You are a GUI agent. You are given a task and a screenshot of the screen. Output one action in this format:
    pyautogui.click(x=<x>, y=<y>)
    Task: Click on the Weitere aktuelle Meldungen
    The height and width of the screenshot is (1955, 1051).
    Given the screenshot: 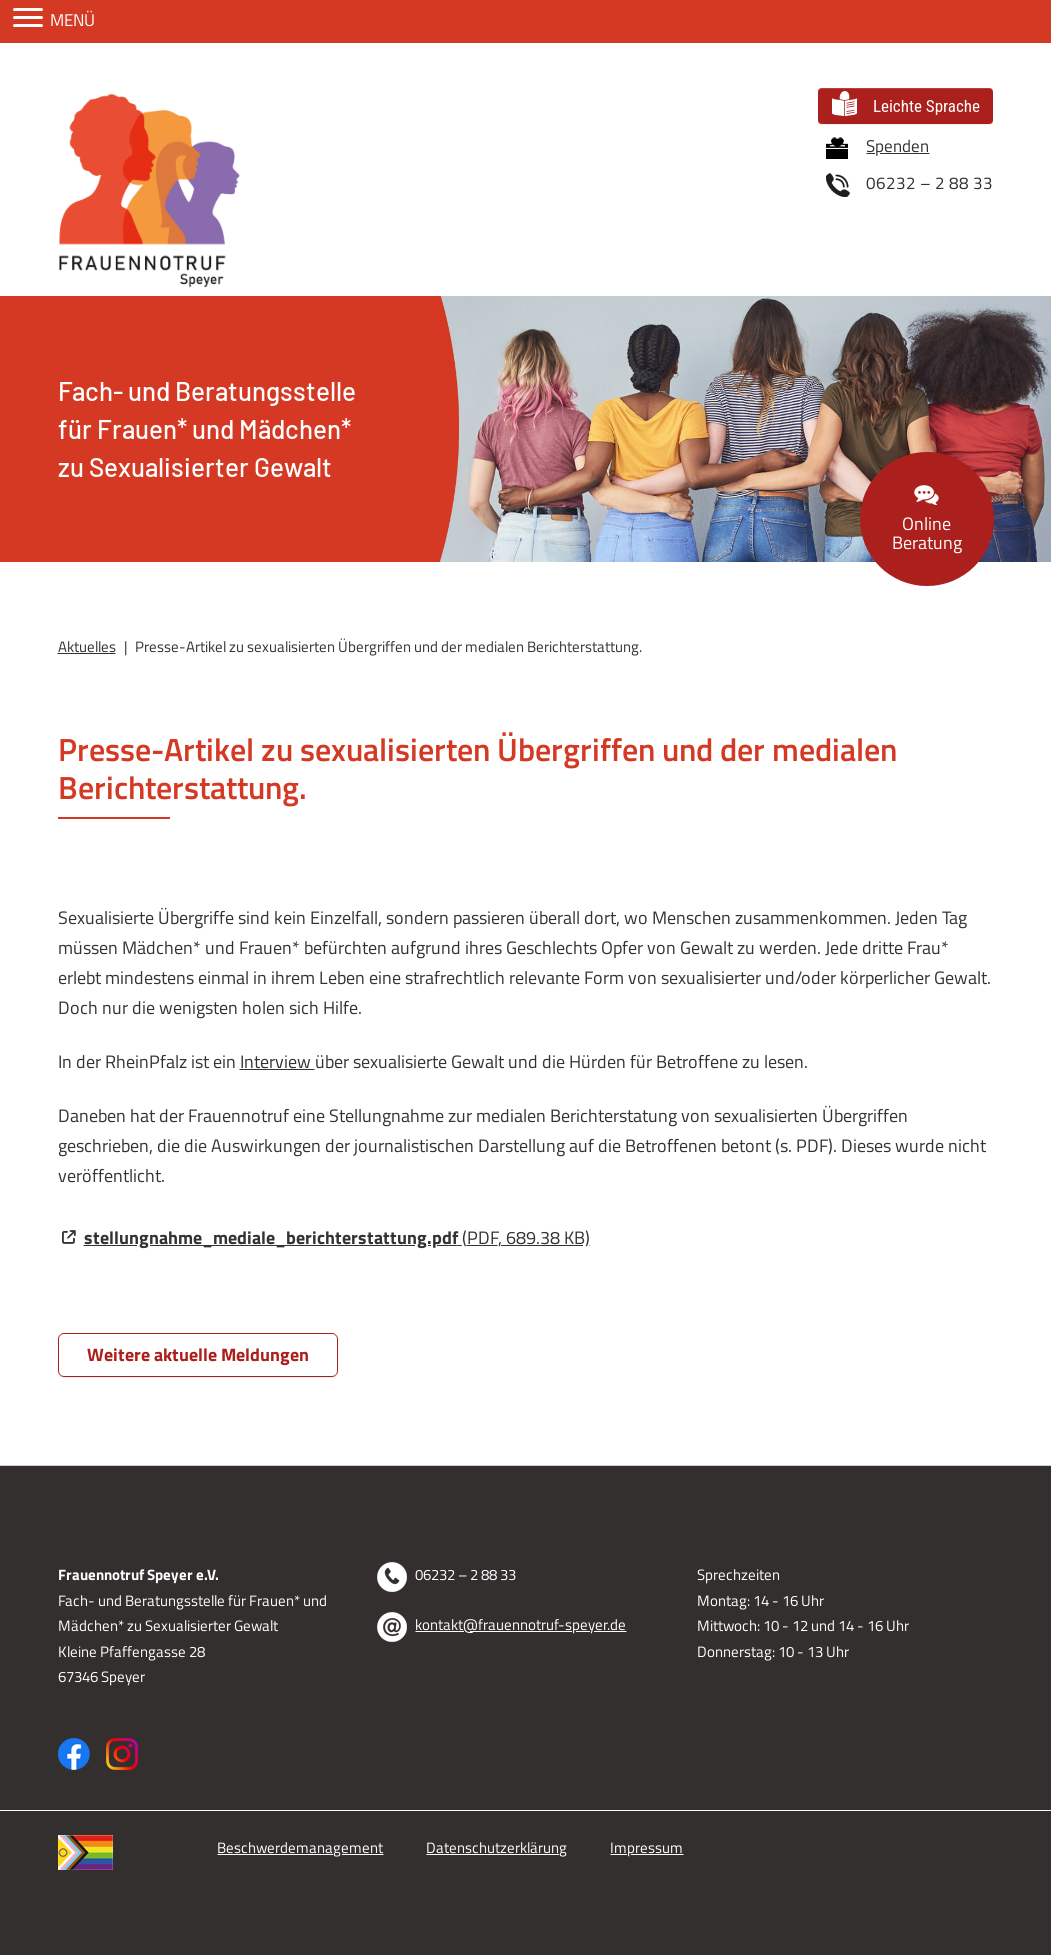 What is the action you would take?
    pyautogui.click(x=198, y=1354)
    